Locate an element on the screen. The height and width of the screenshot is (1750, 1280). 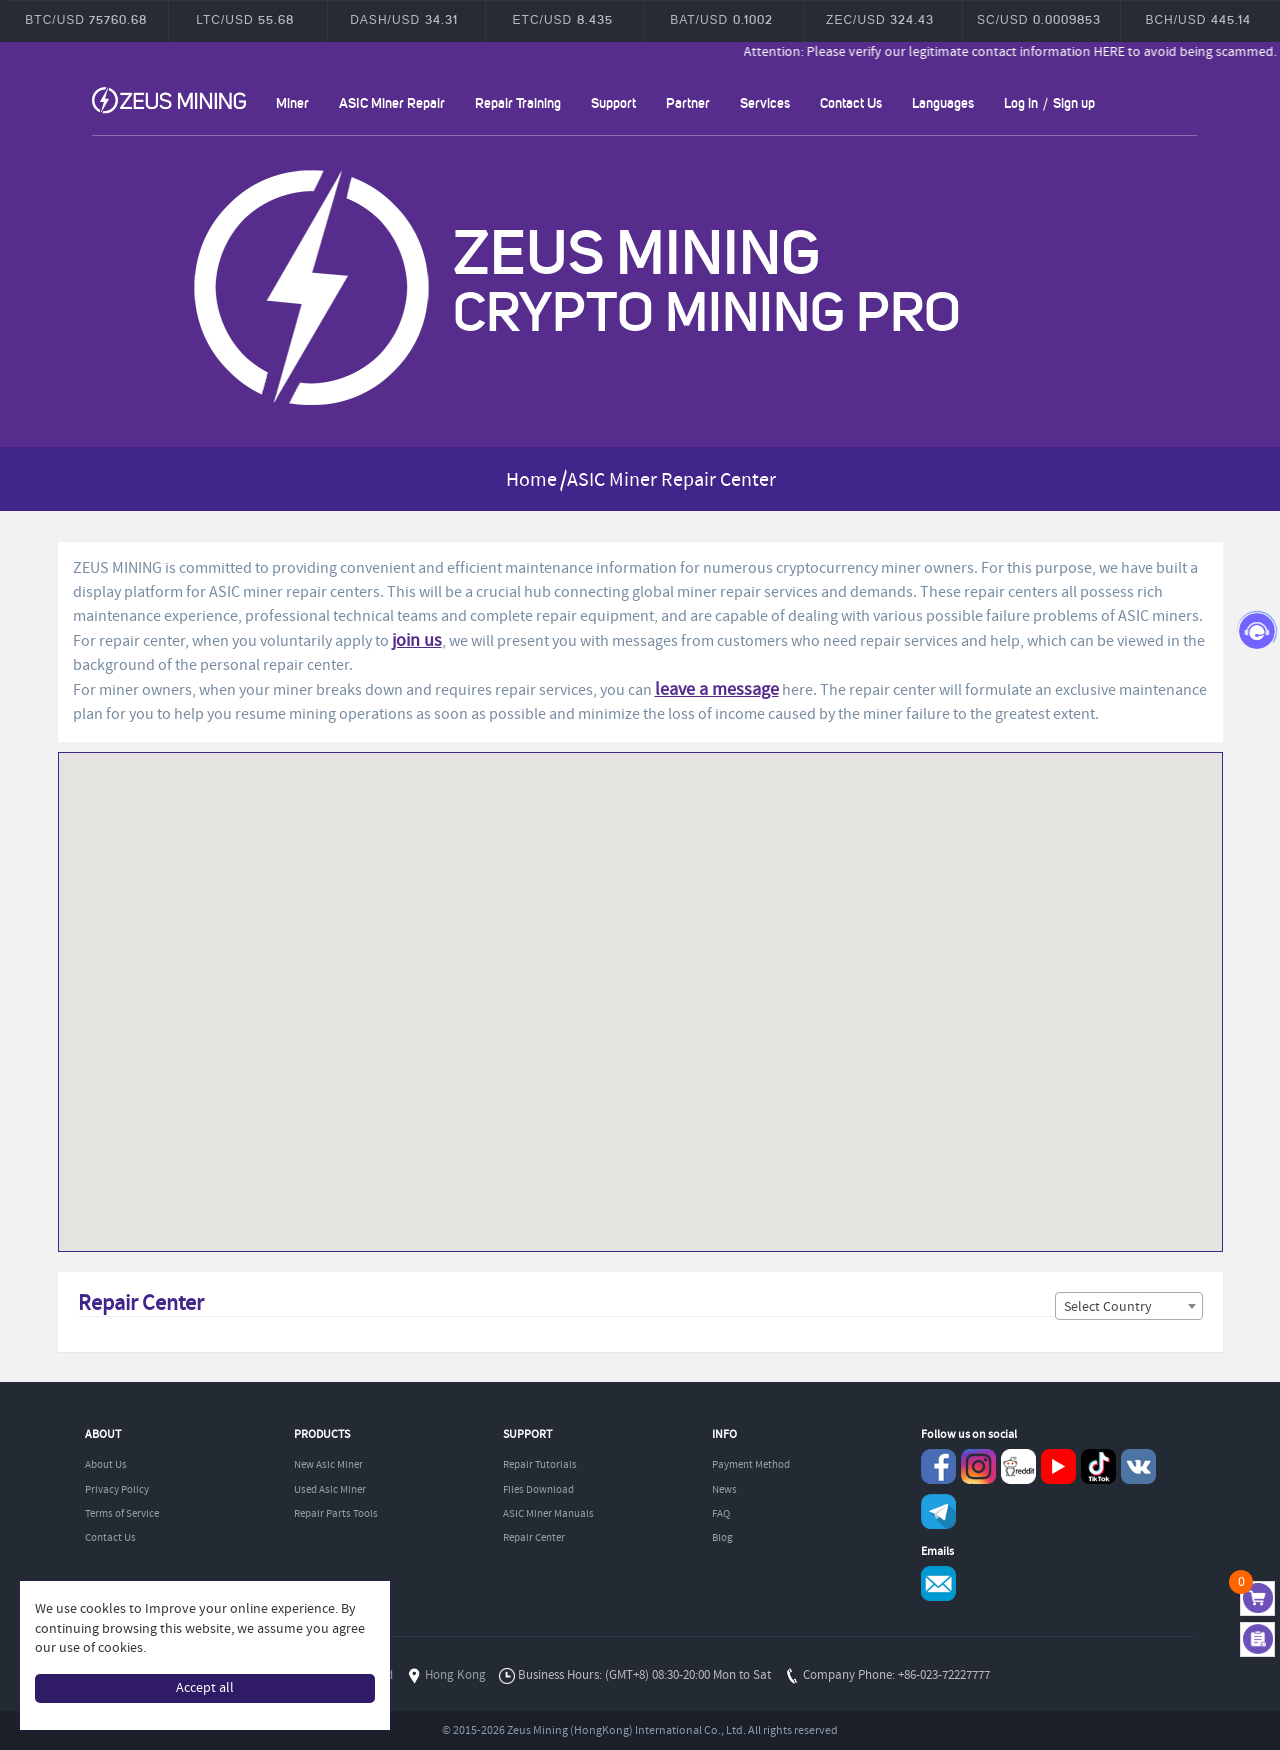
News is located at coordinates (724, 1490).